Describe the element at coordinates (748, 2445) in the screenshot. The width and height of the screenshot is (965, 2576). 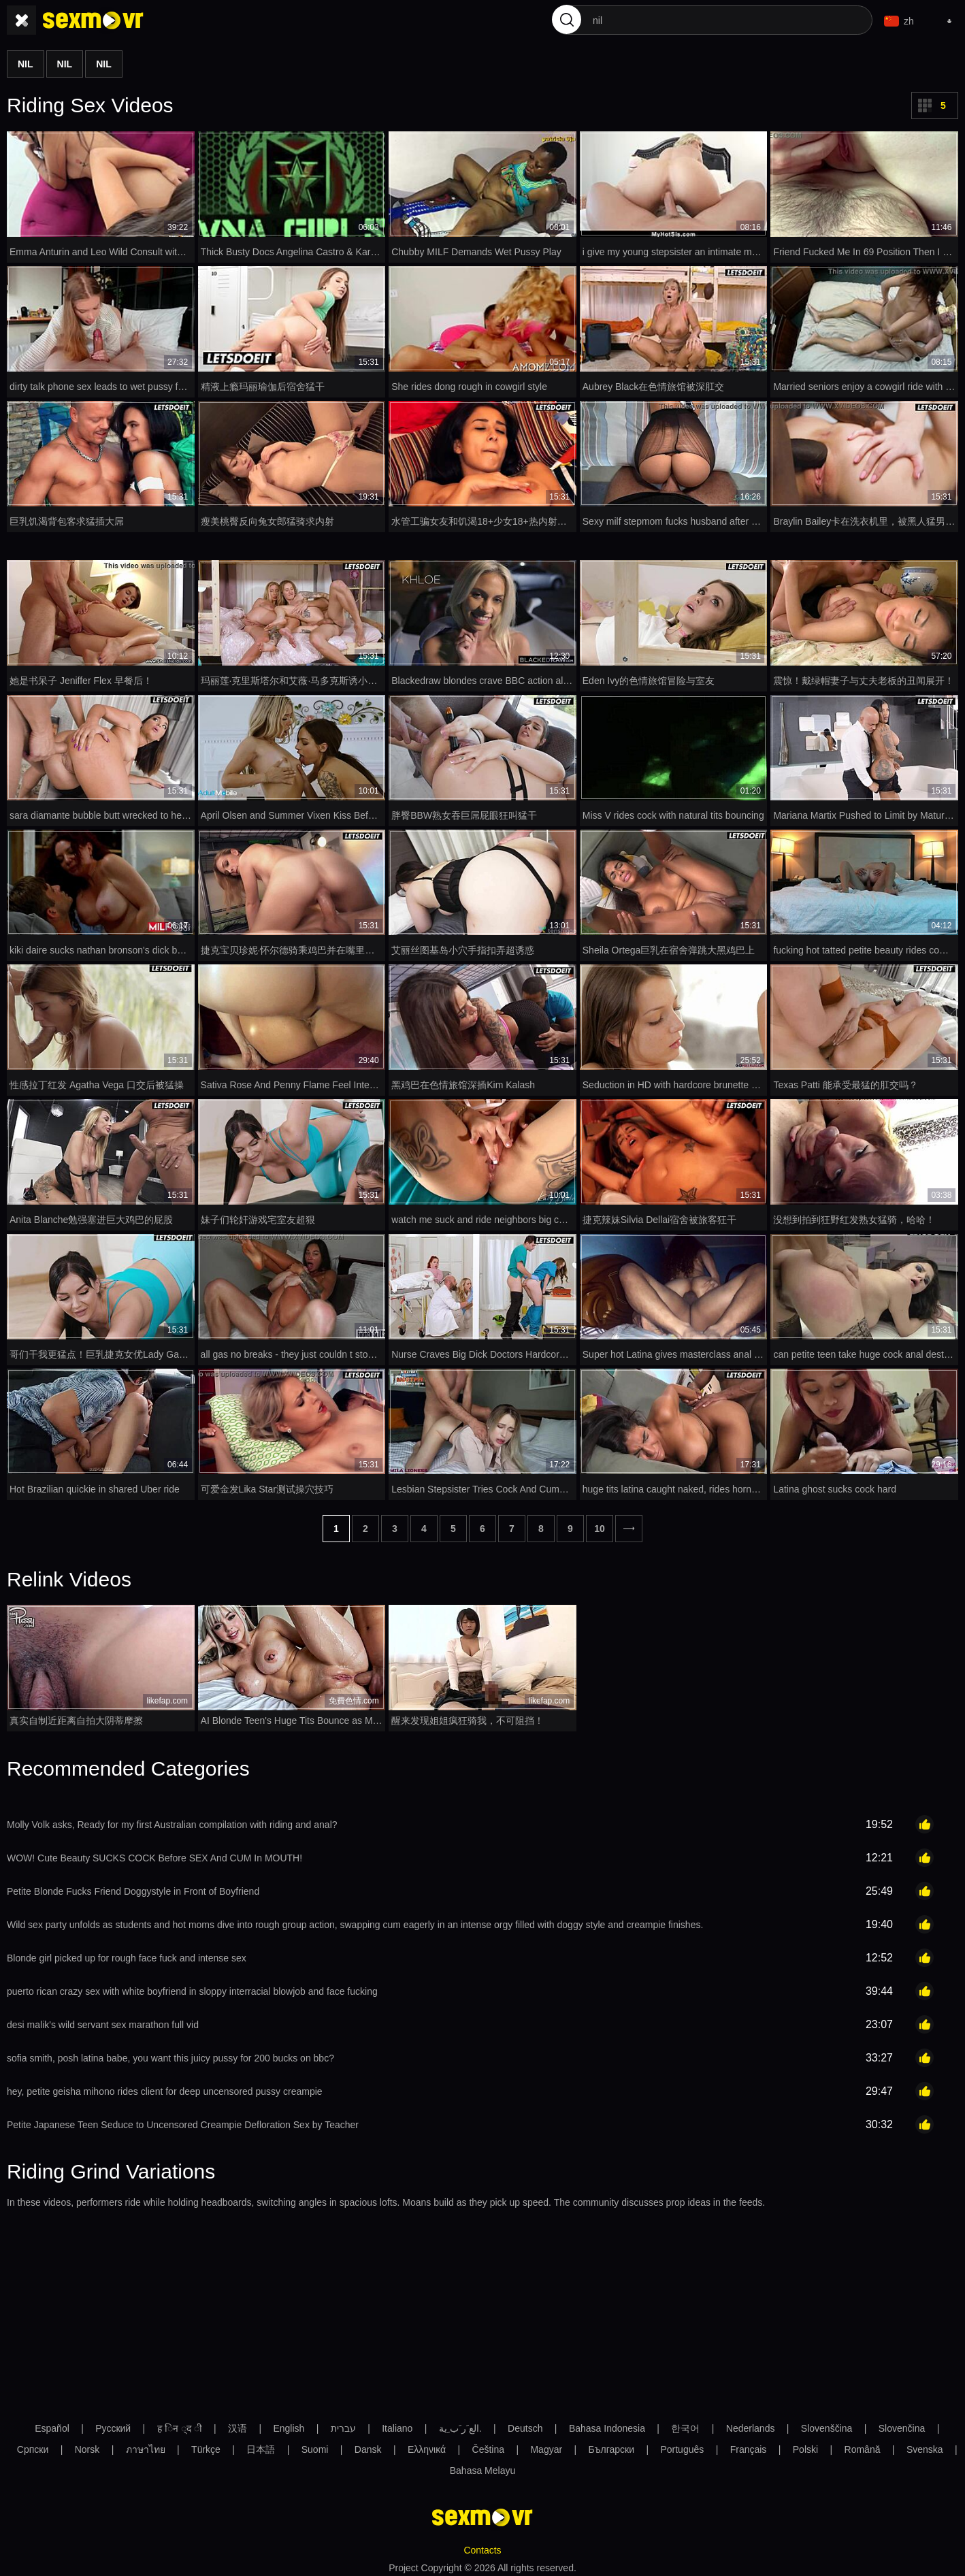
I see `Français` at that location.